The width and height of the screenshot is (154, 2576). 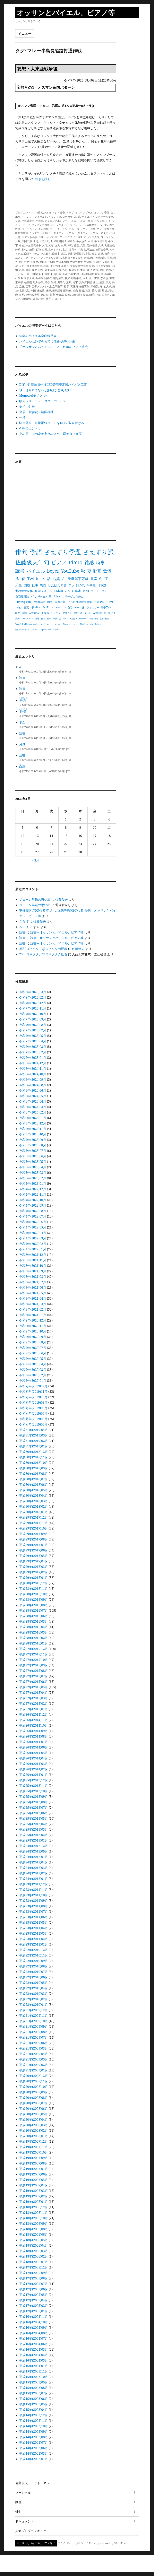 I want to click on 平成21年(2009)07月, so click(x=33, y=2037).